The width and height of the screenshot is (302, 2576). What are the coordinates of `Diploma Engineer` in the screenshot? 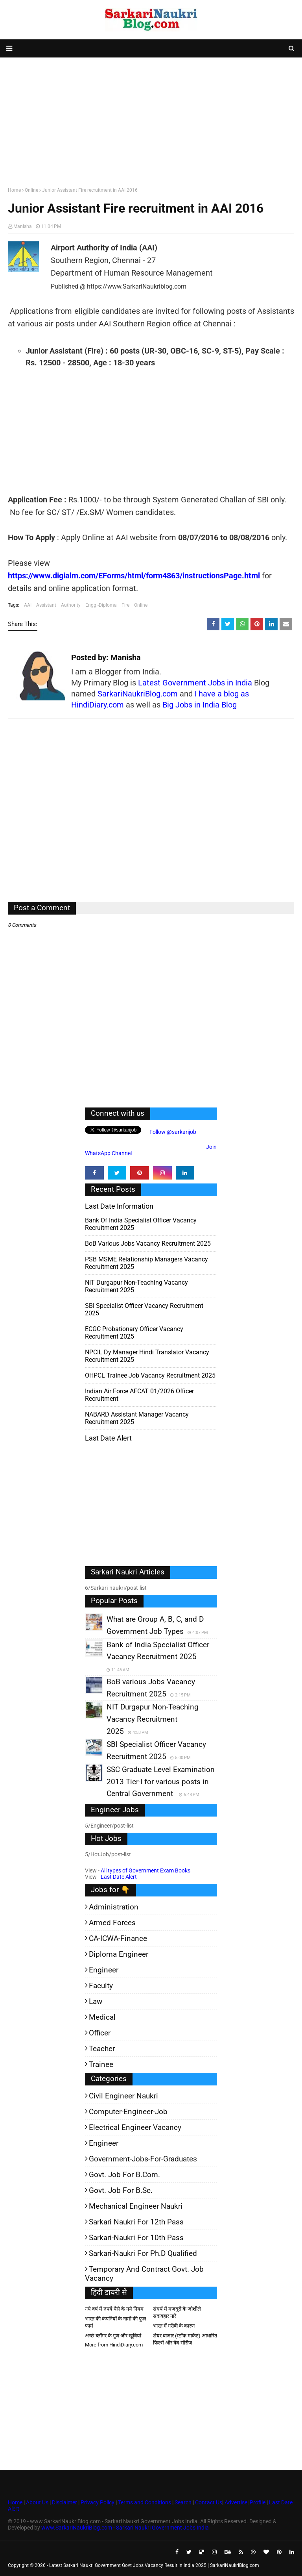 It's located at (118, 1954).